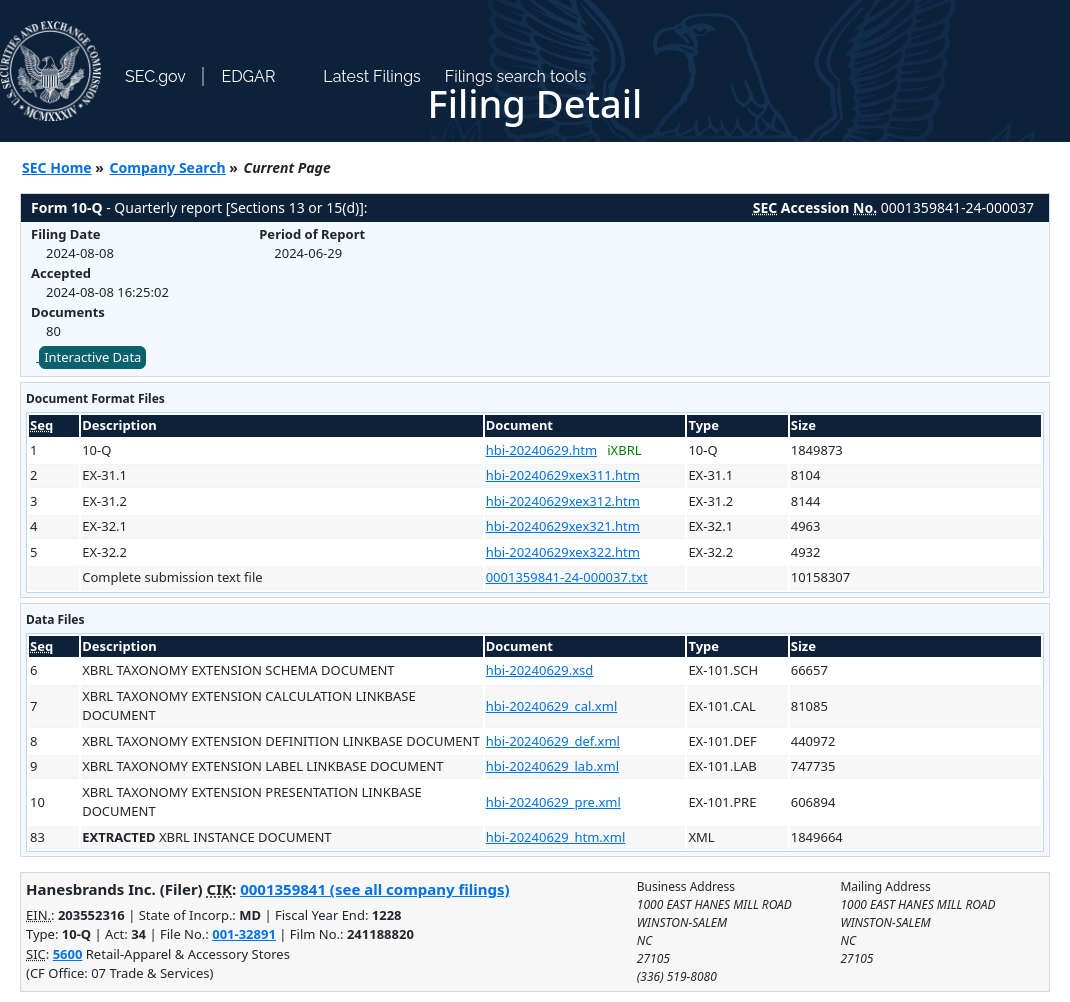 The height and width of the screenshot is (1002, 1070). Describe the element at coordinates (563, 501) in the screenshot. I see `hbi-20240629xex312.htm` at that location.